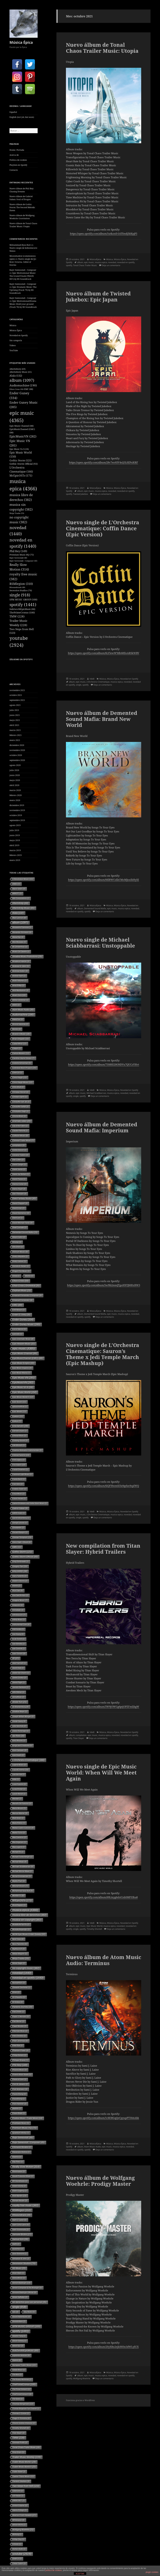  I want to click on Nuevo single de L’Orchestra Cinematique: Sauron’s Theme x Jedi Temple March (Epic Mashup), so click(102, 1354).